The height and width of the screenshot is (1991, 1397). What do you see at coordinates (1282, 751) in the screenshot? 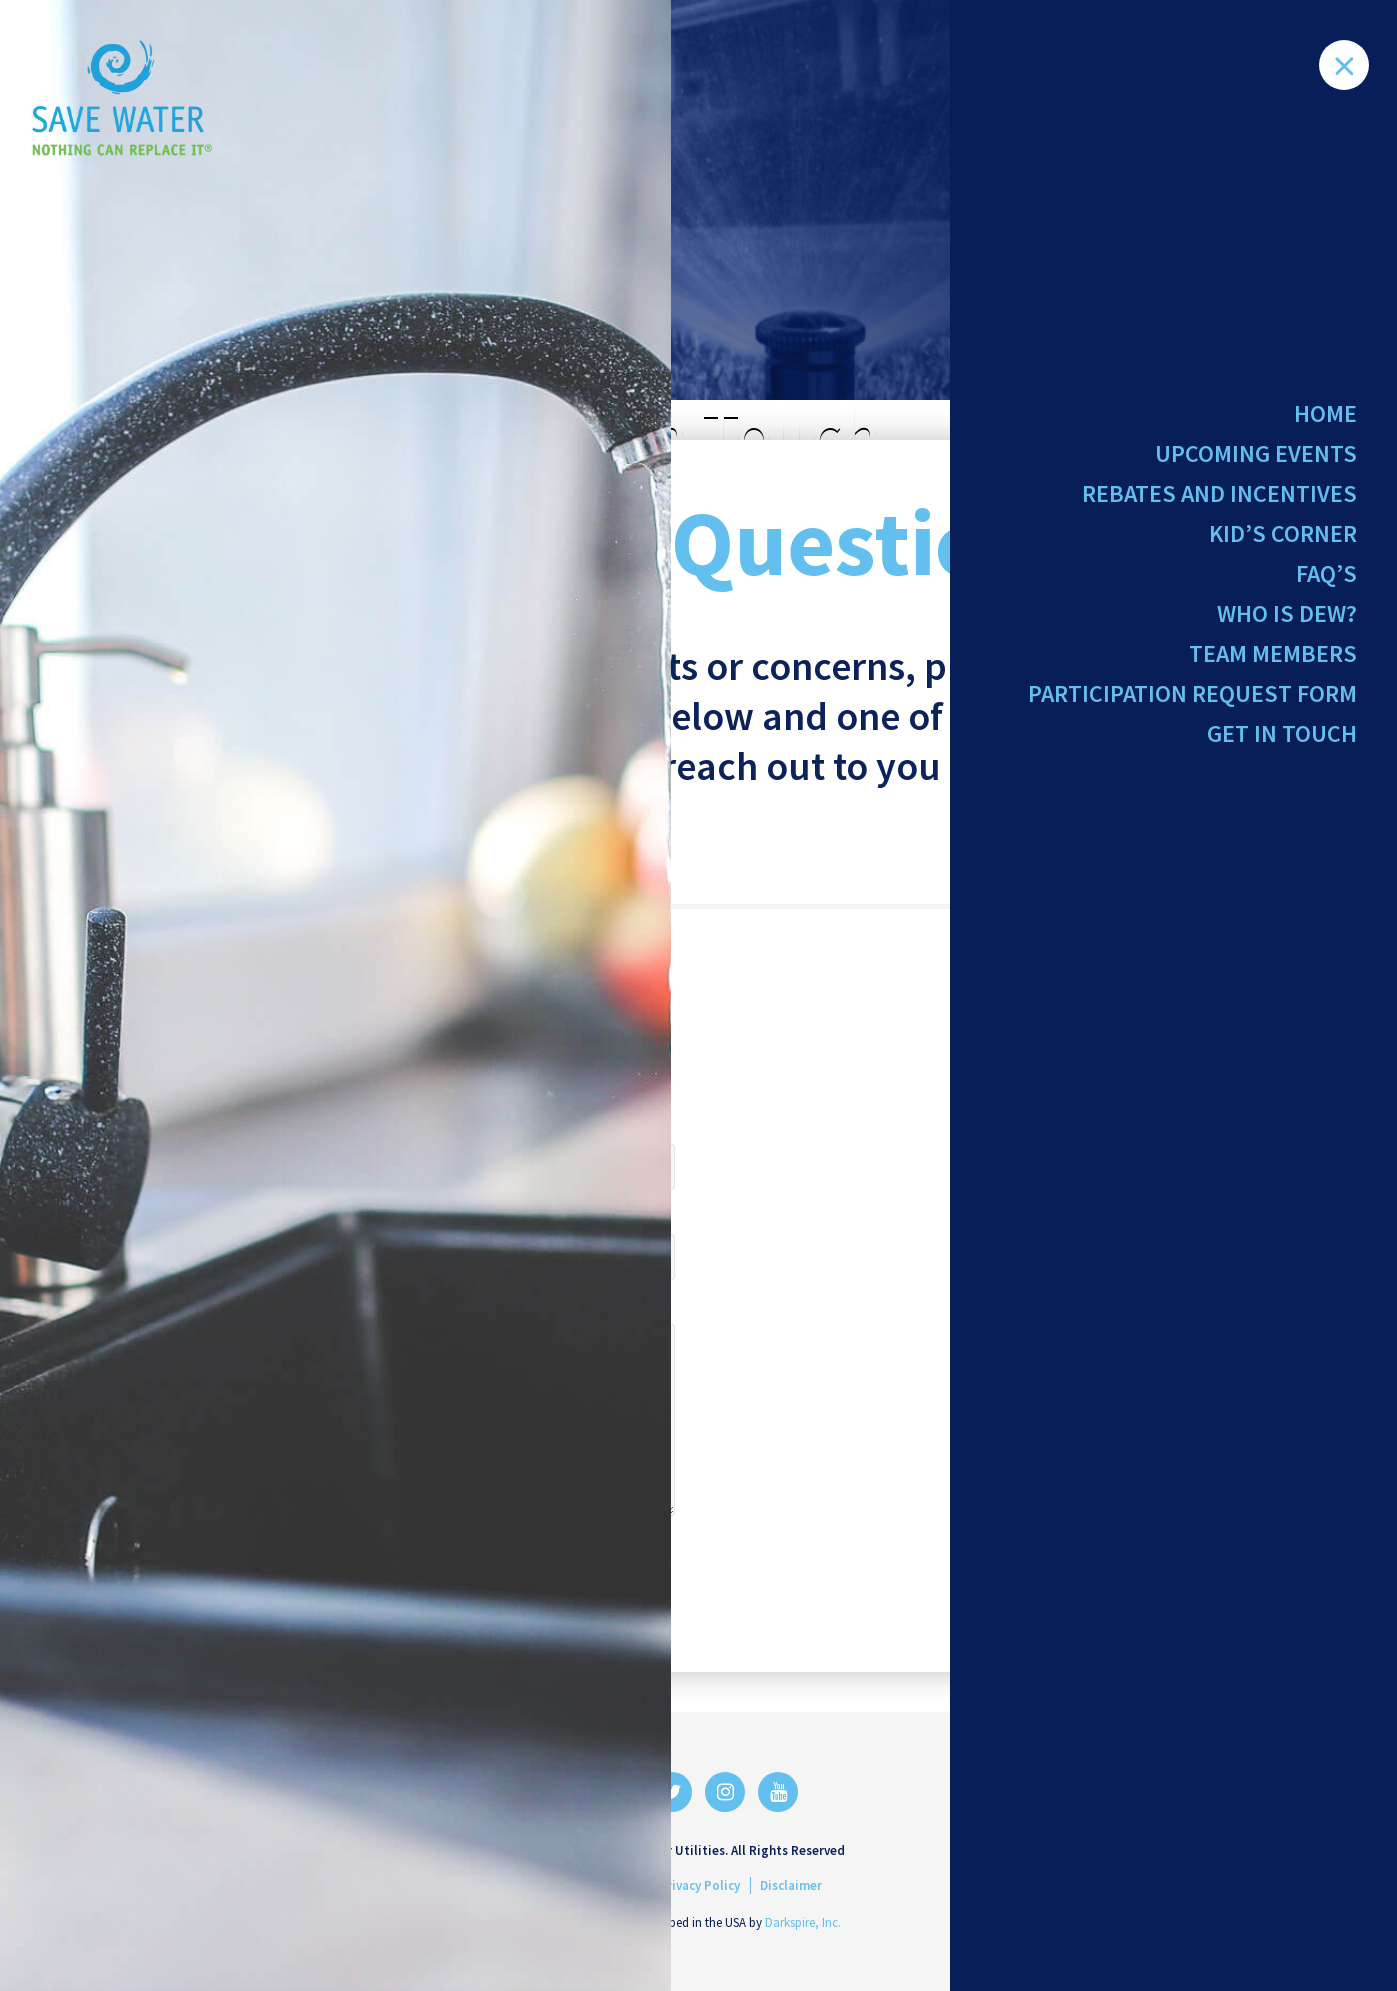
I see `Get in Touch` at bounding box center [1282, 751].